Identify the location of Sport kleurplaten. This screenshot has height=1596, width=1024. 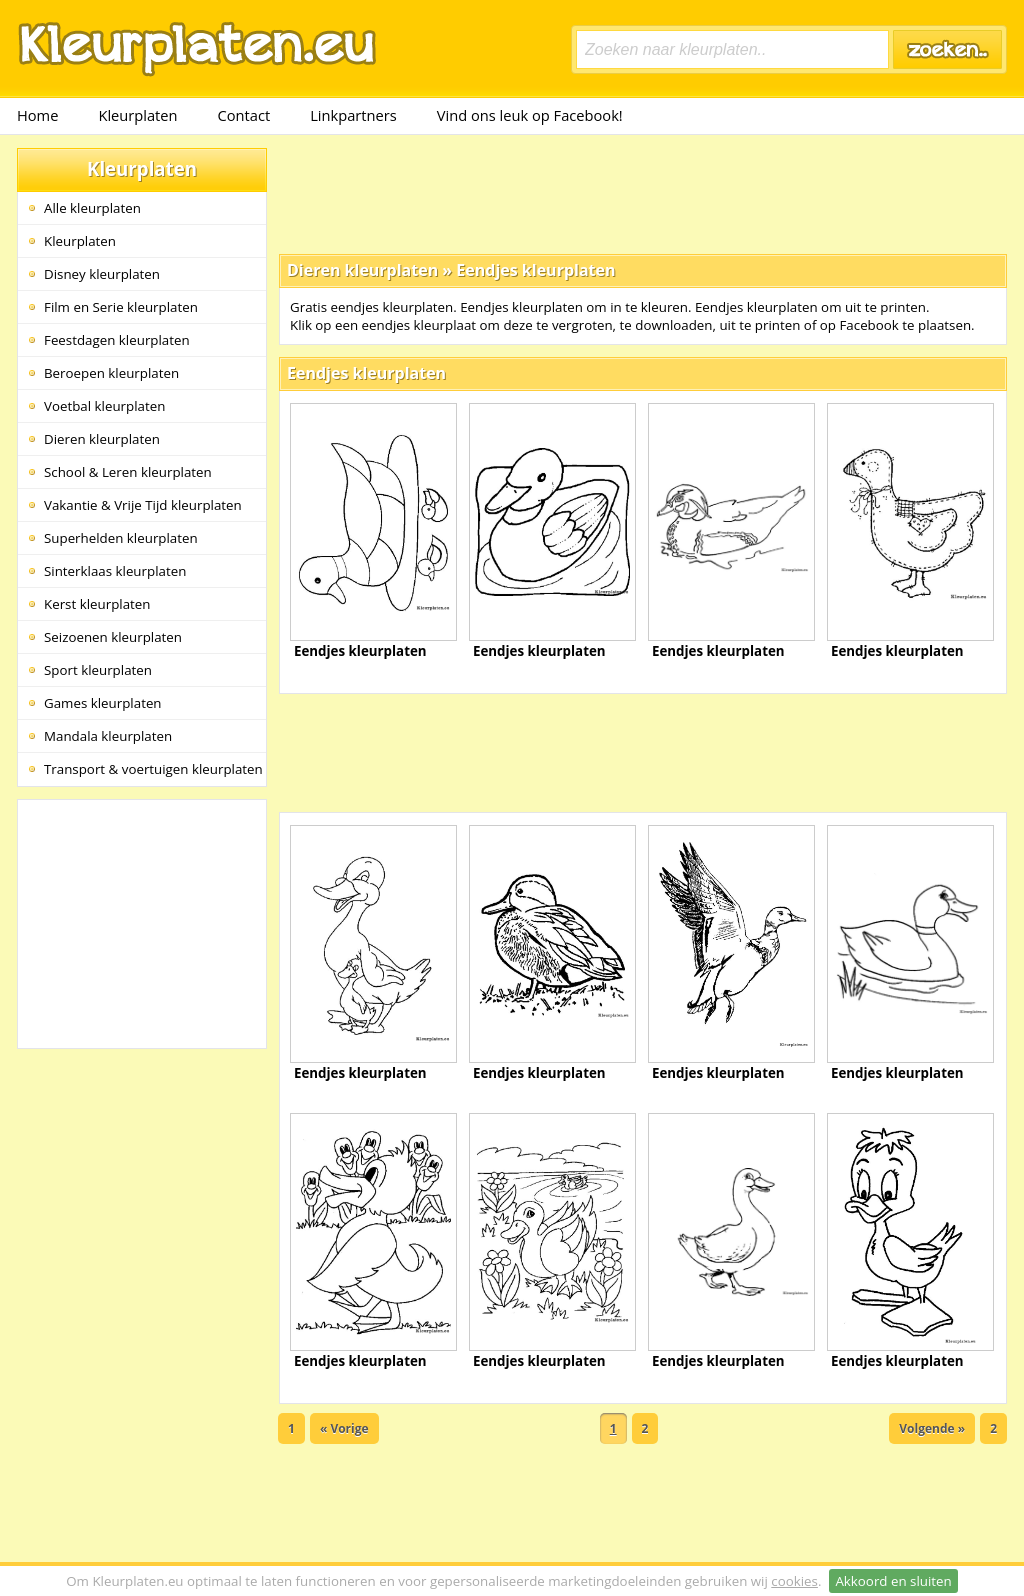
(98, 670).